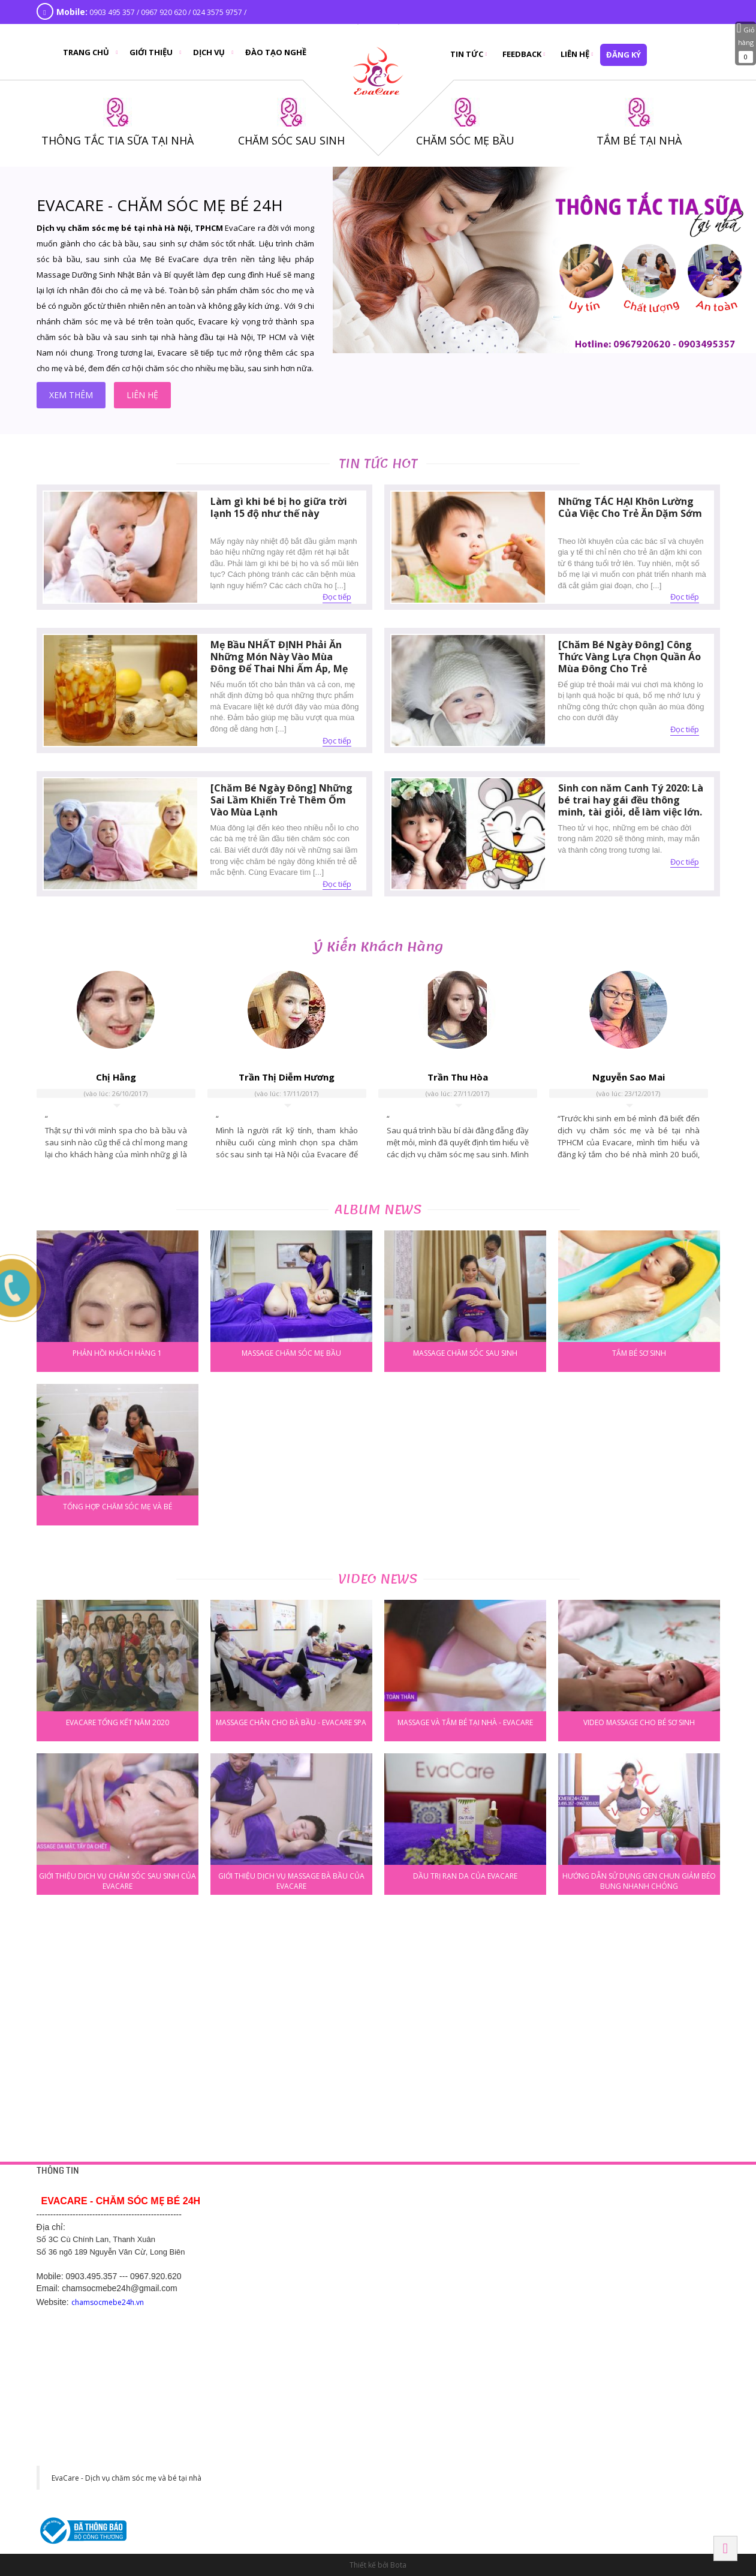 The width and height of the screenshot is (756, 2576). I want to click on Chị Hằng, so click(116, 1077).